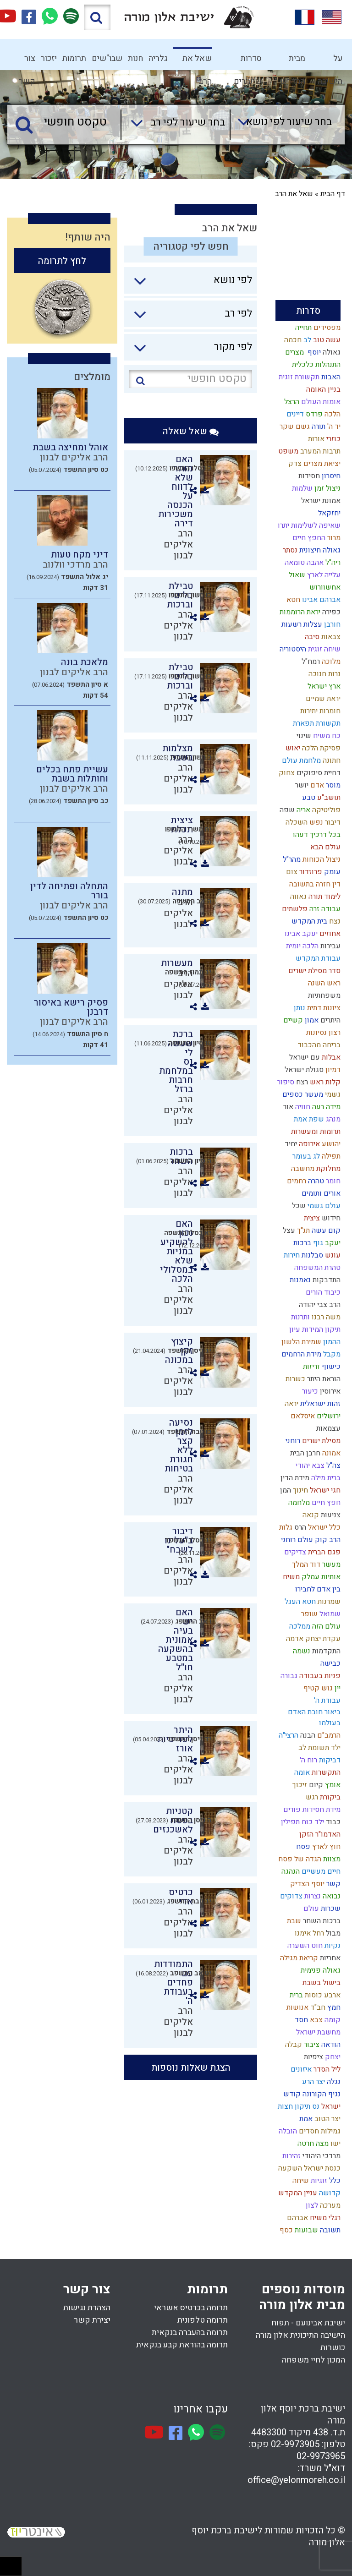 Image resolution: width=352 pixels, height=2576 pixels. What do you see at coordinates (294, 908) in the screenshot?
I see `פלשתים` at bounding box center [294, 908].